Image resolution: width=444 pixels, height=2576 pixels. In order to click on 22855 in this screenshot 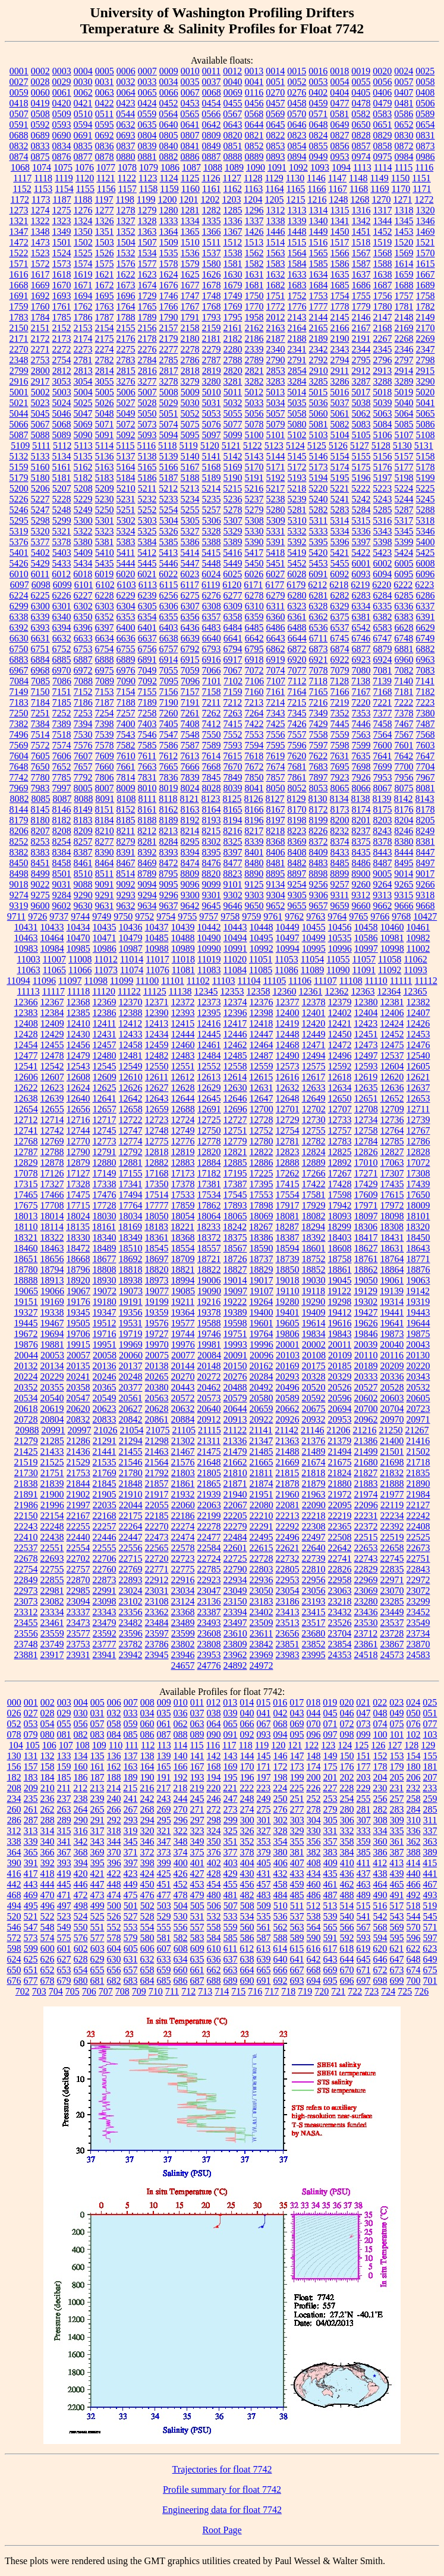, I will do `click(52, 1580)`.